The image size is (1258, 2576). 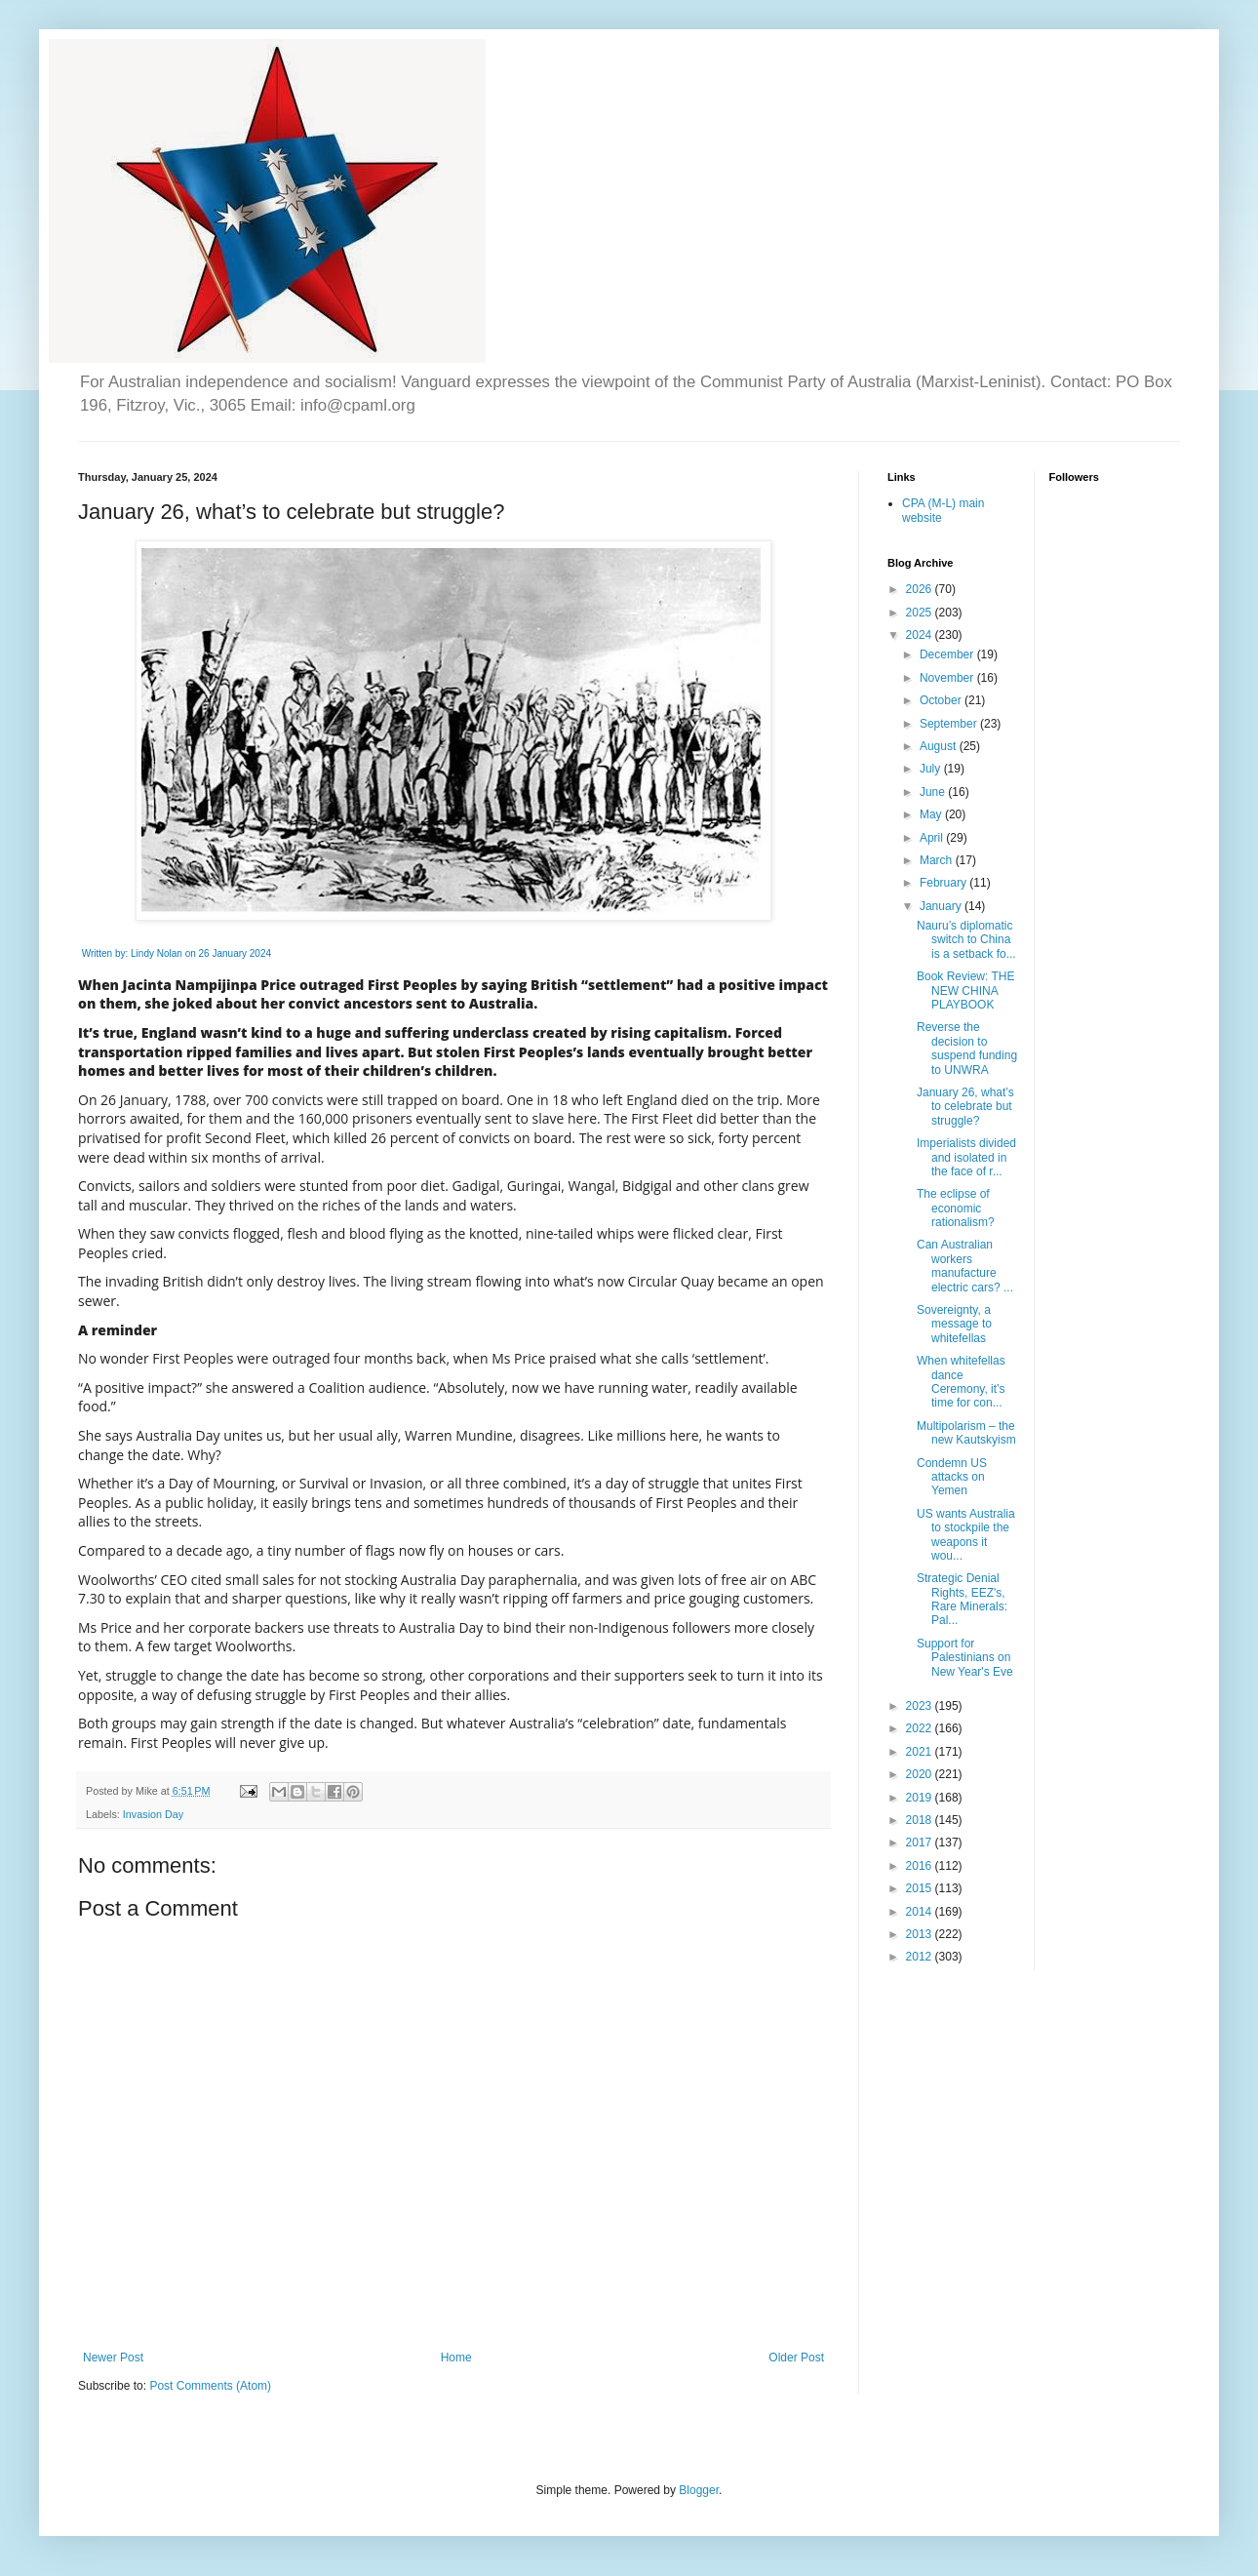 I want to click on Can Australian workers manufacture electric cars? ..., so click(x=965, y=1265).